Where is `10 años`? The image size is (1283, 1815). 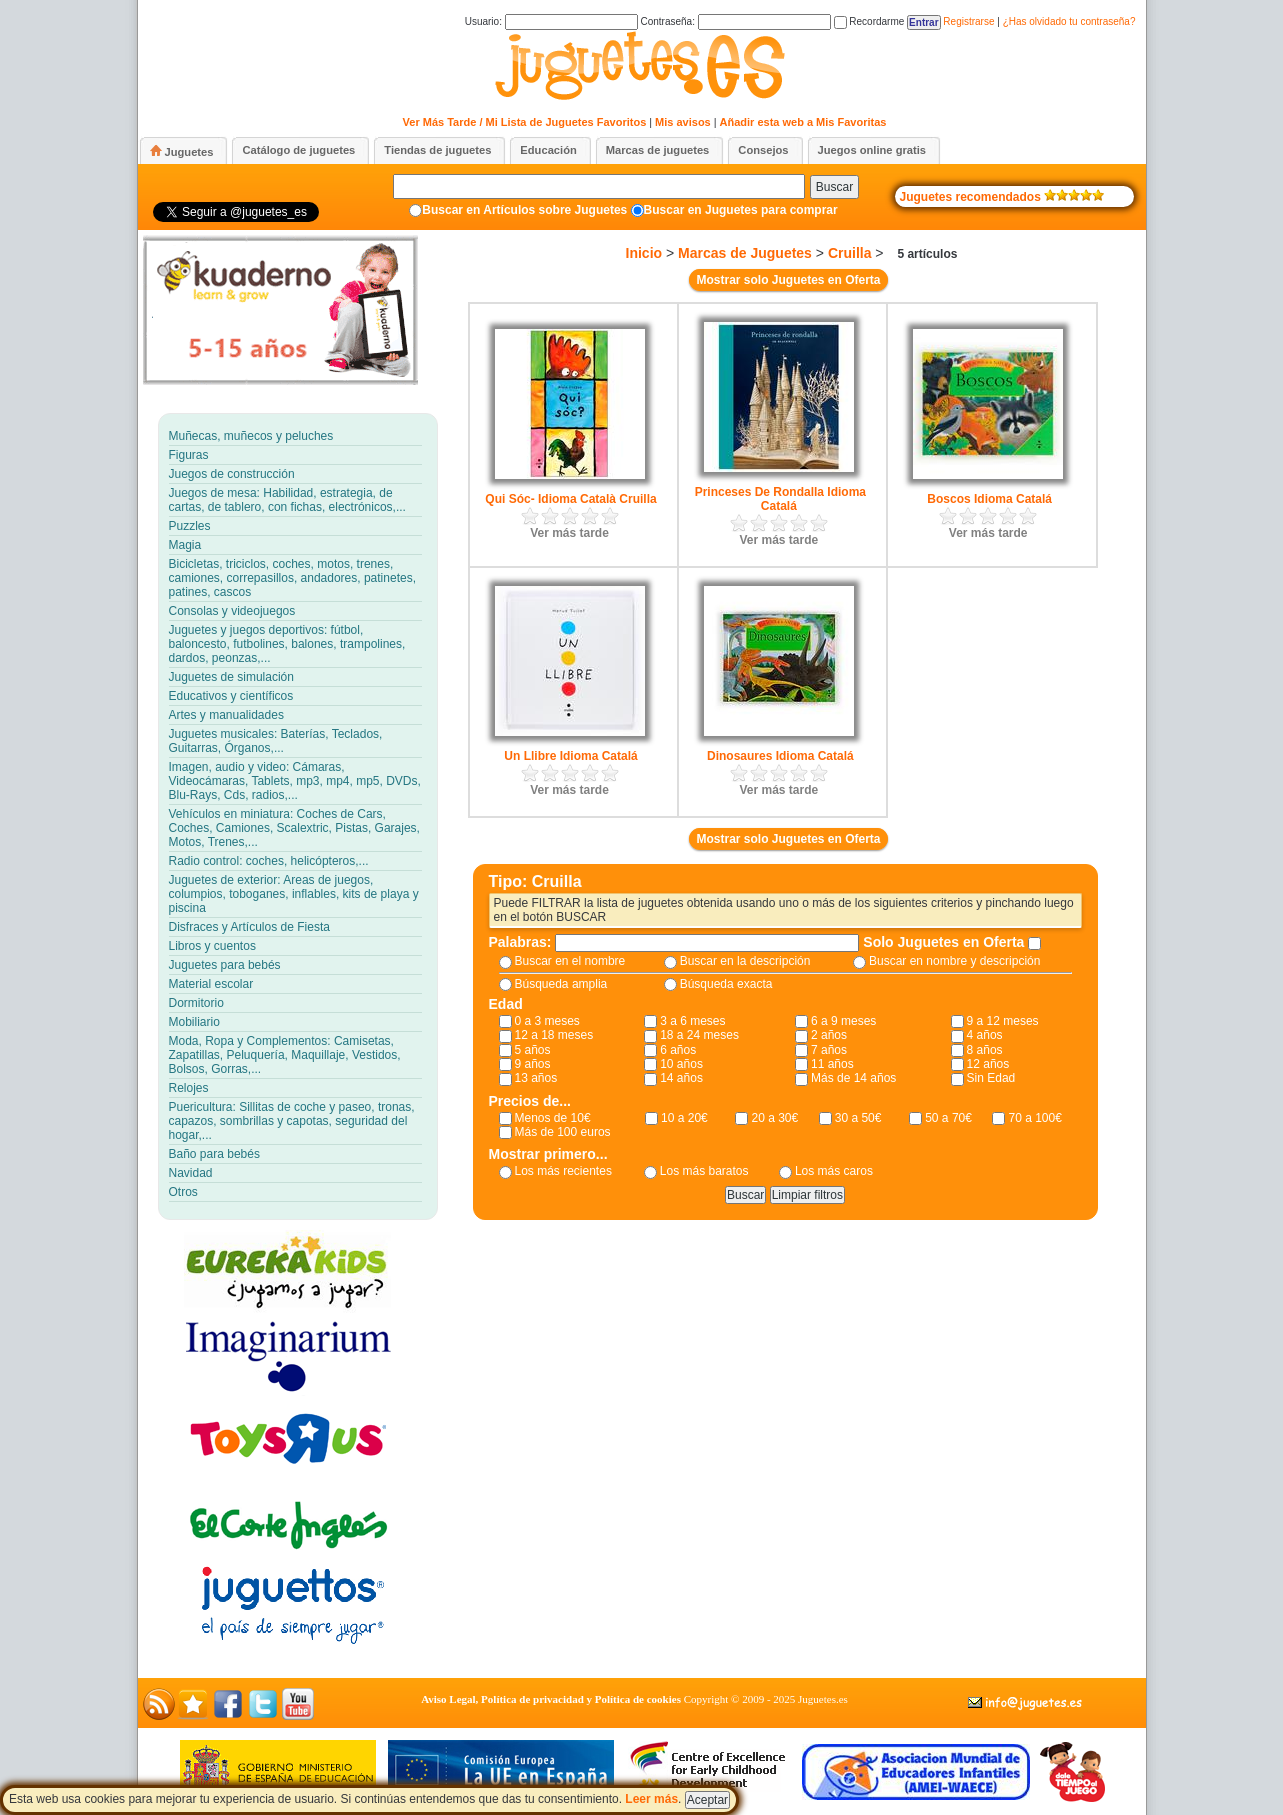 10 años is located at coordinates (681, 1064).